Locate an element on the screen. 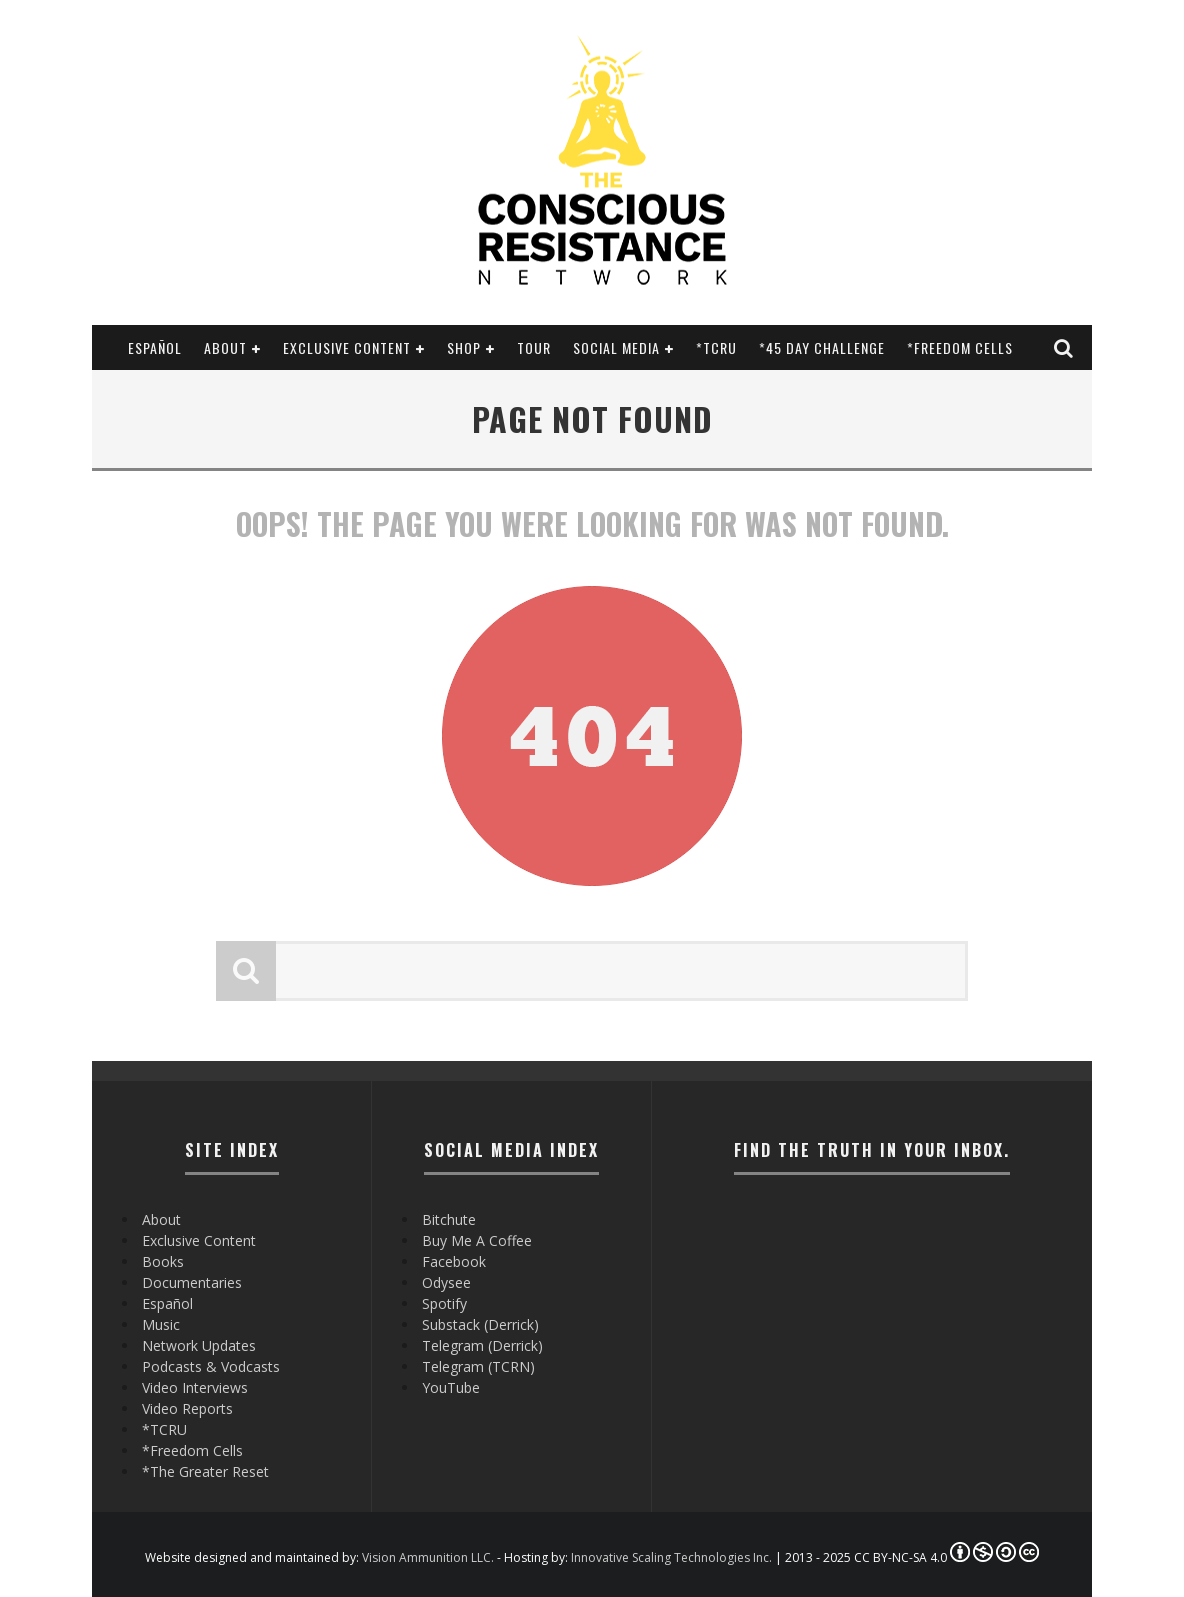  Podcasts & Vodcasts is located at coordinates (211, 1366).